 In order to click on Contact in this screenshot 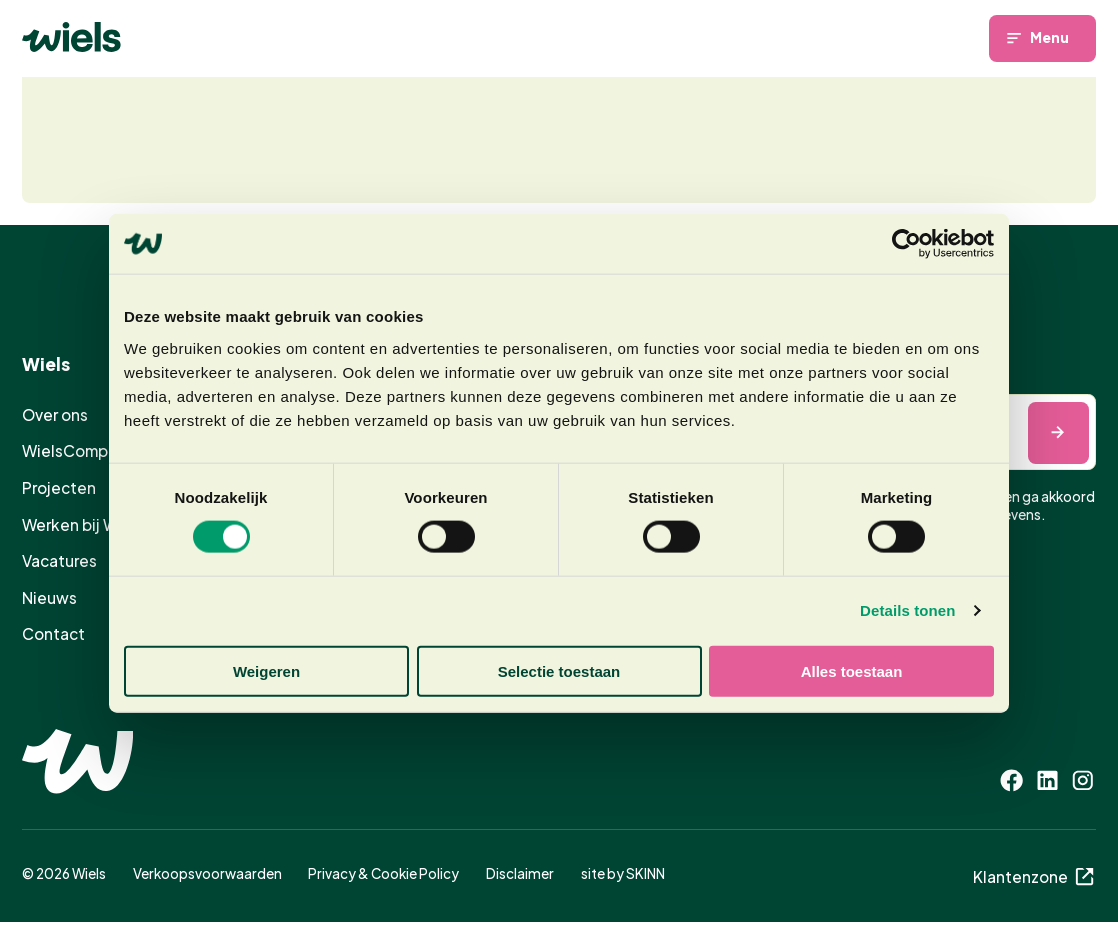, I will do `click(53, 633)`.